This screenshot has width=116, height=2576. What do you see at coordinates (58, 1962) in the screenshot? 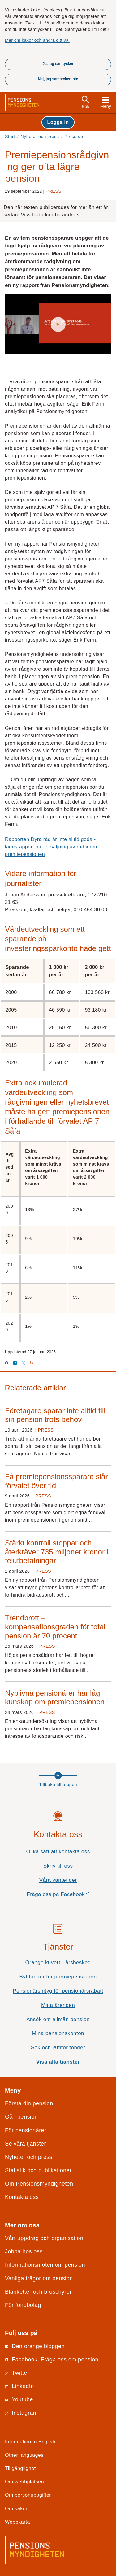
I see `Orange kuvert - årsbesked` at bounding box center [58, 1962].